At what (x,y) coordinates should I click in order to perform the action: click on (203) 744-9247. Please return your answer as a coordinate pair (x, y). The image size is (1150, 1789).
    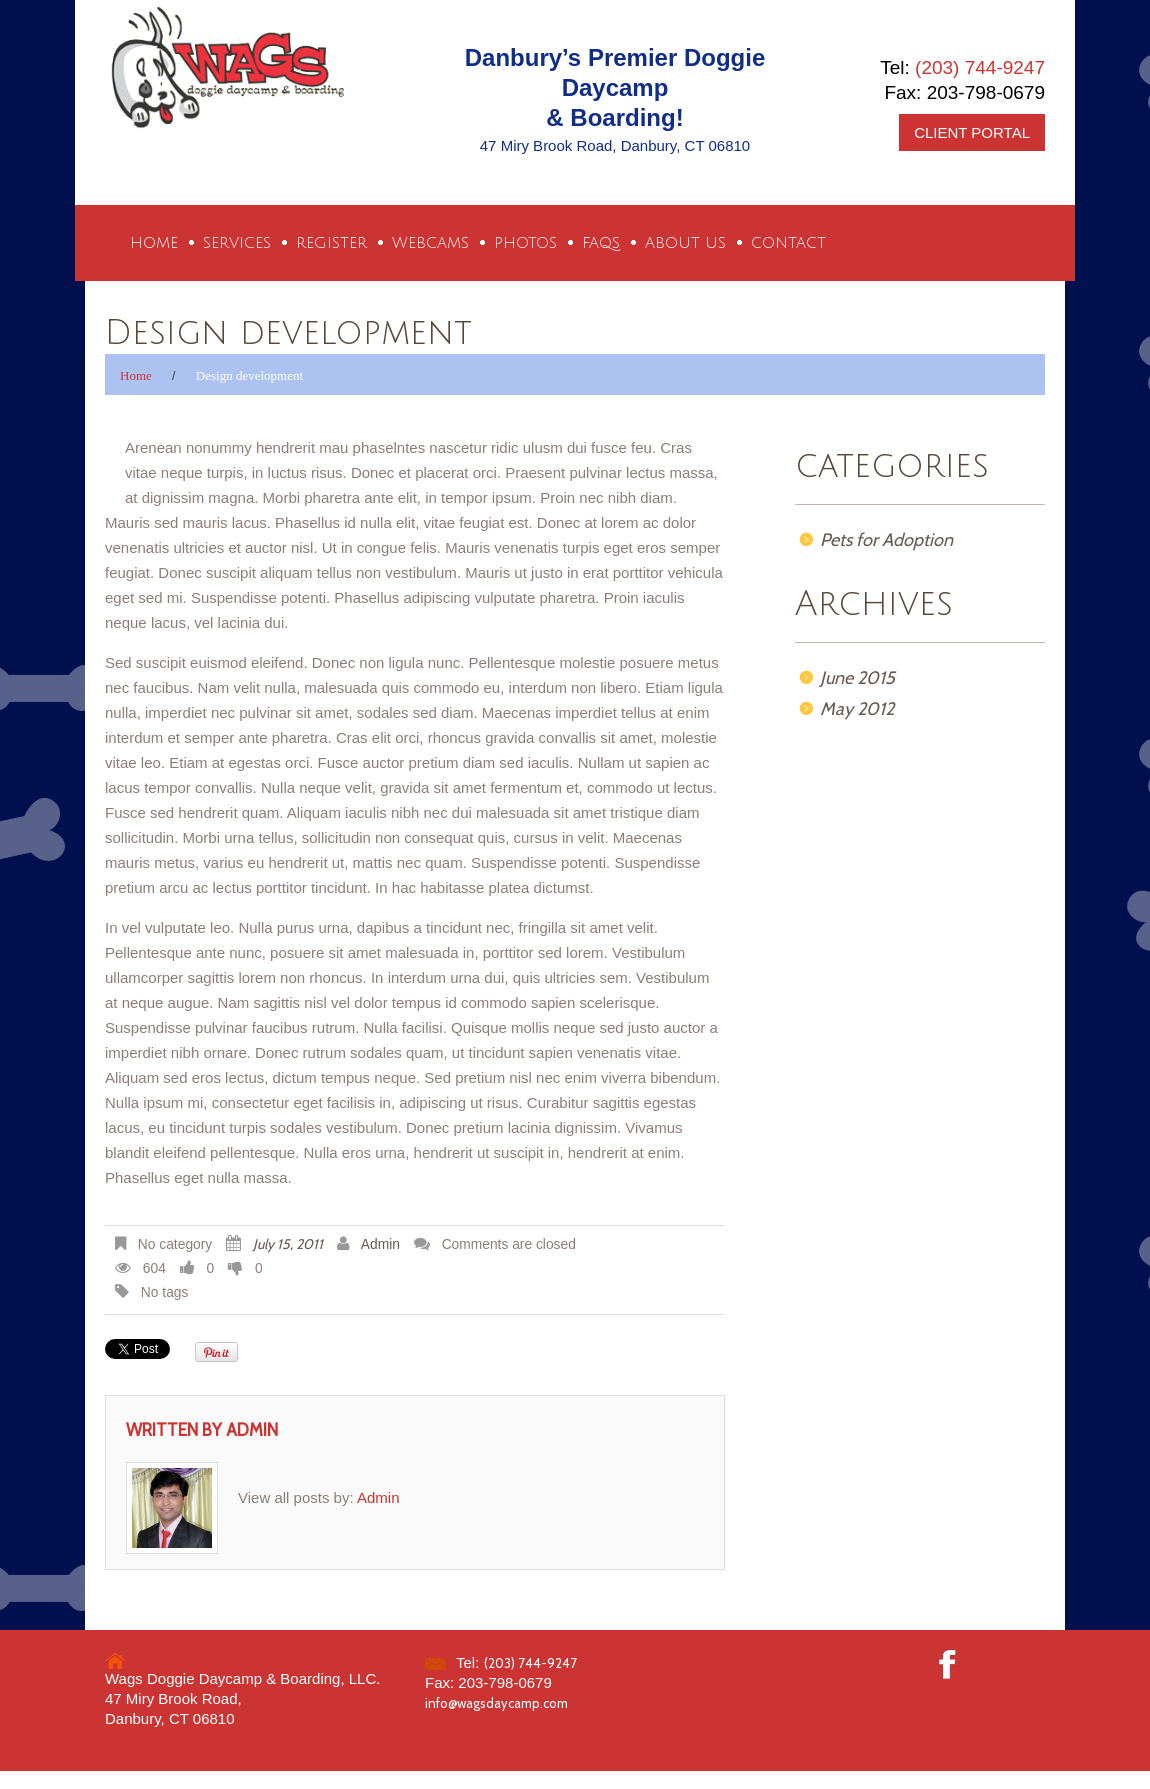
    Looking at the image, I should click on (980, 67).